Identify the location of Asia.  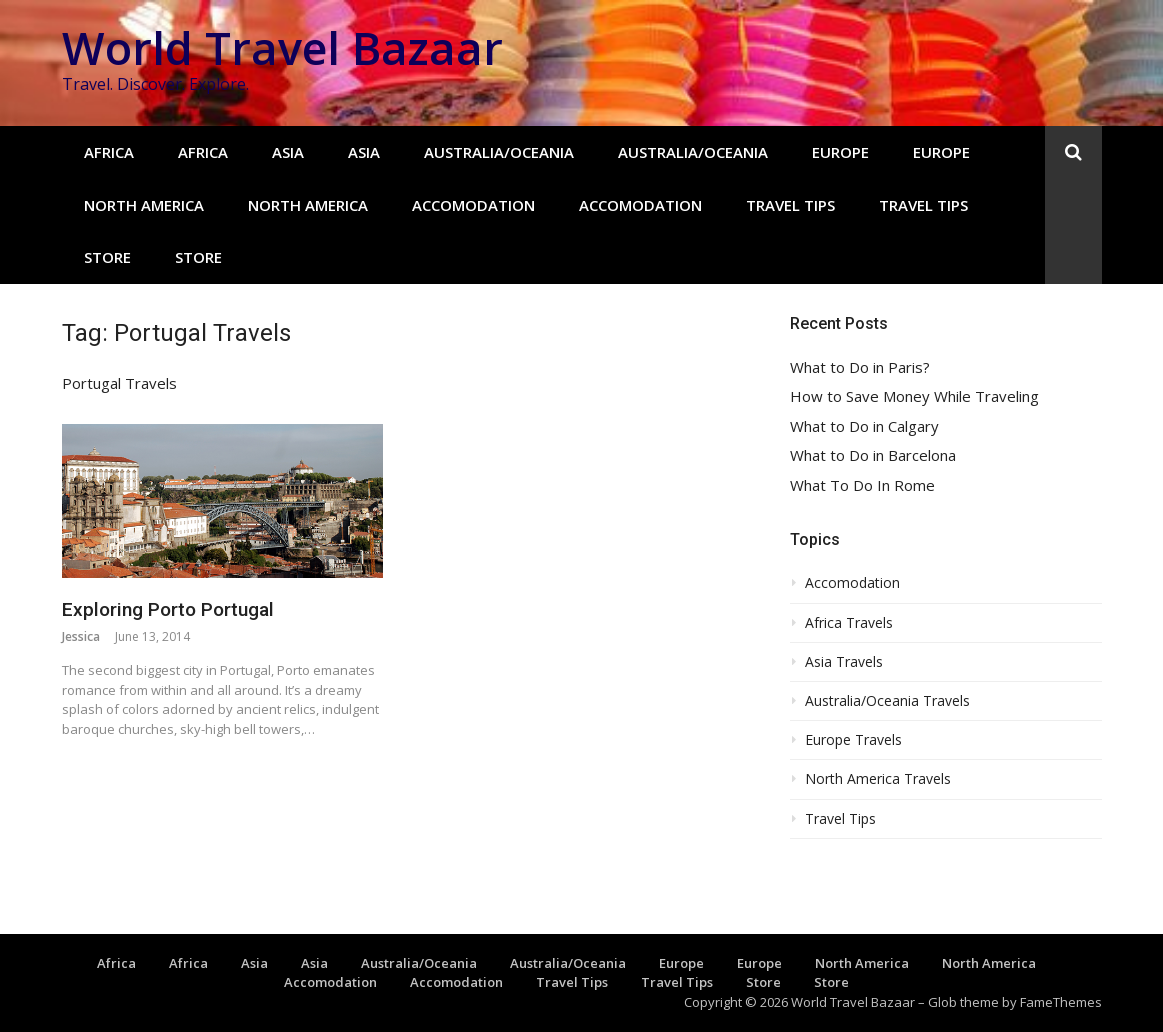
(288, 152).